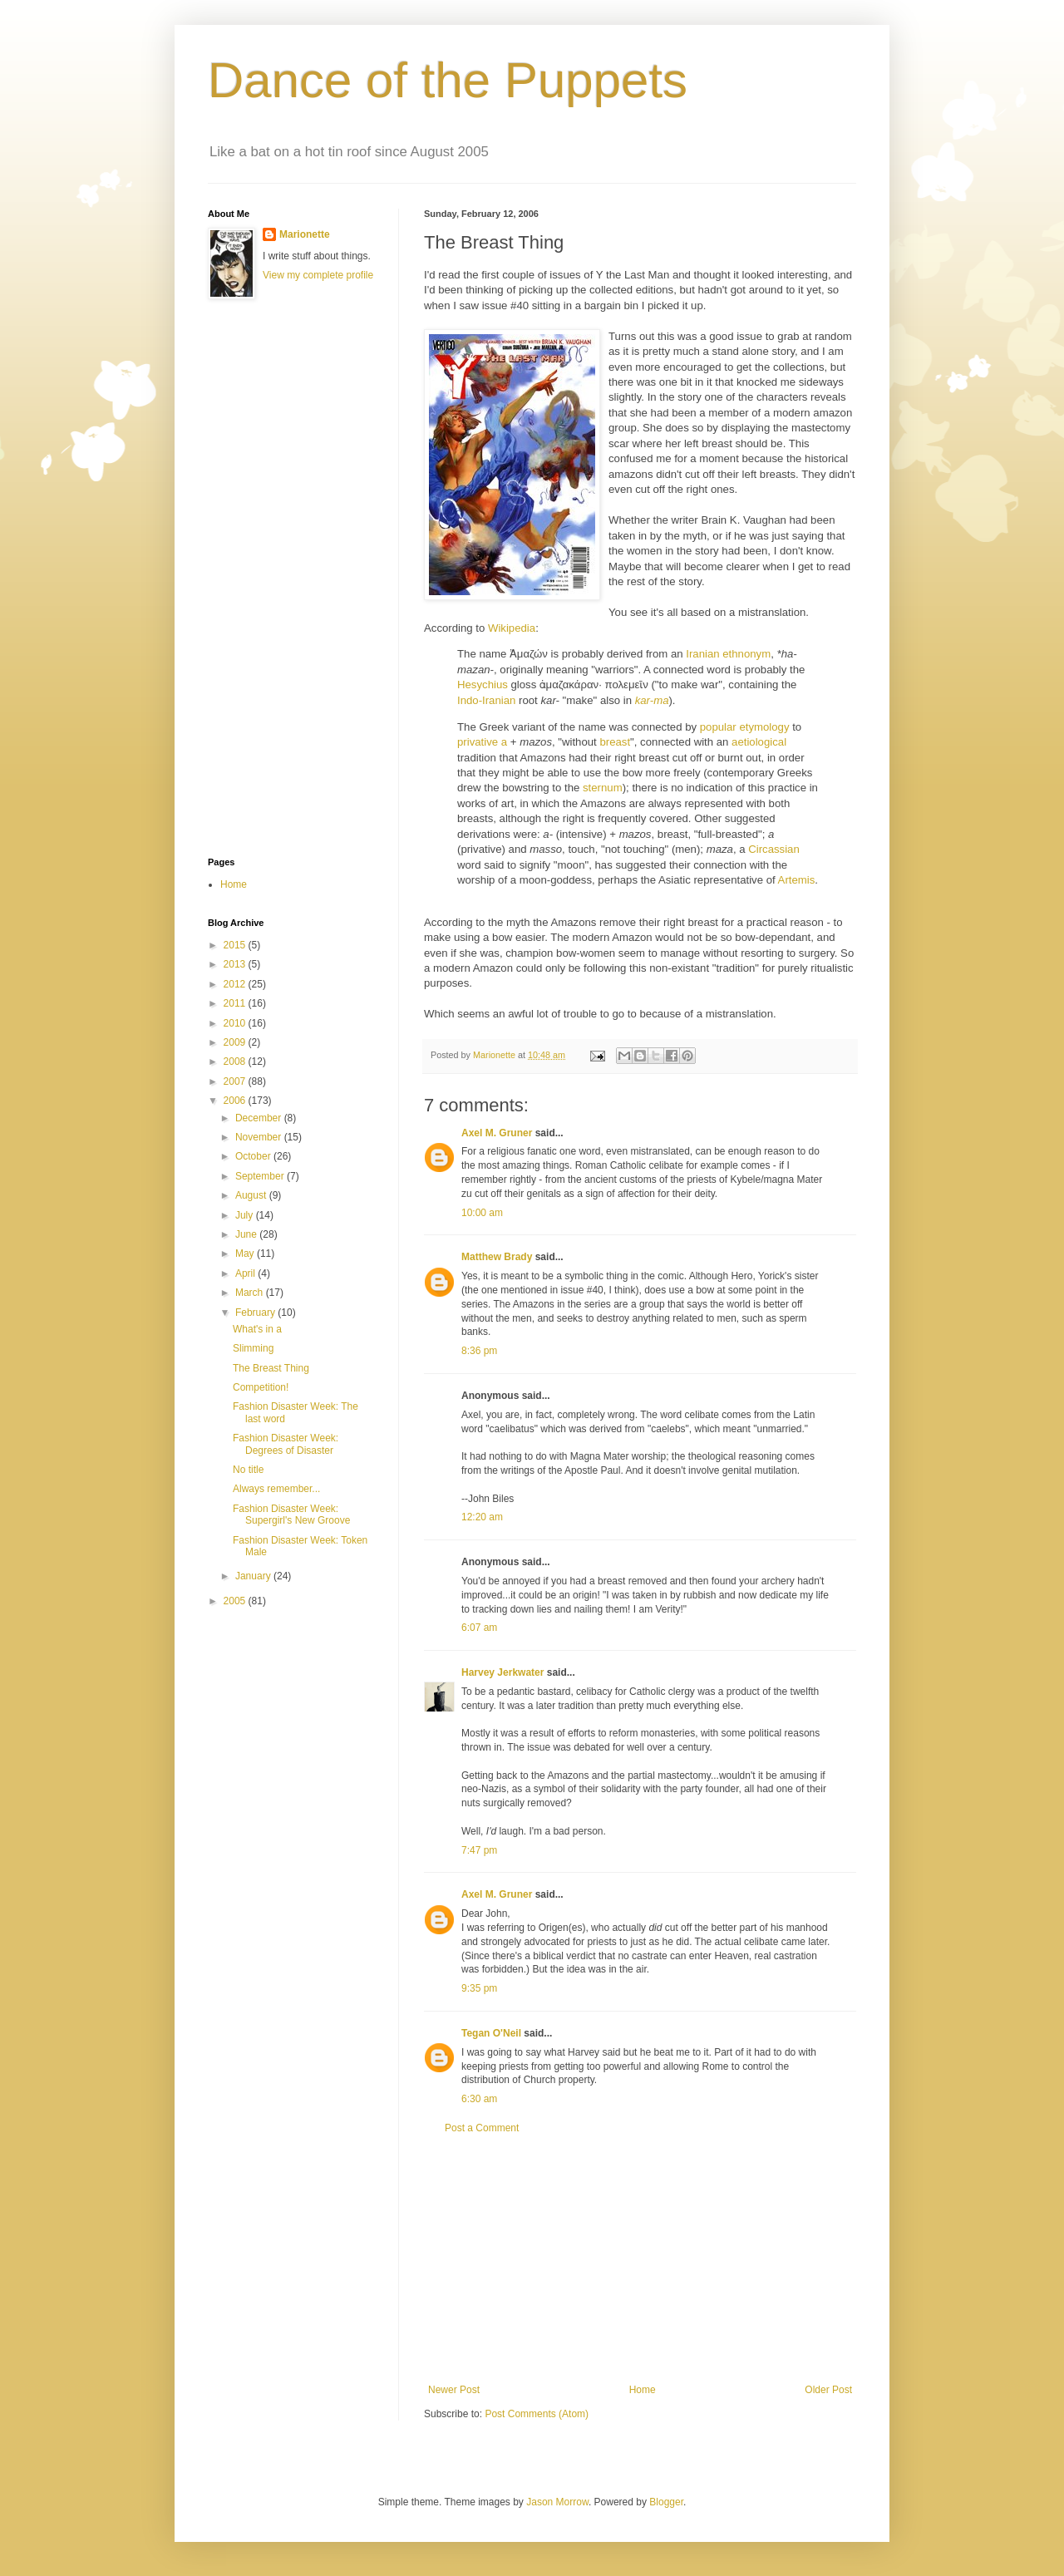 The image size is (1064, 2576). What do you see at coordinates (796, 880) in the screenshot?
I see `Artemis` at bounding box center [796, 880].